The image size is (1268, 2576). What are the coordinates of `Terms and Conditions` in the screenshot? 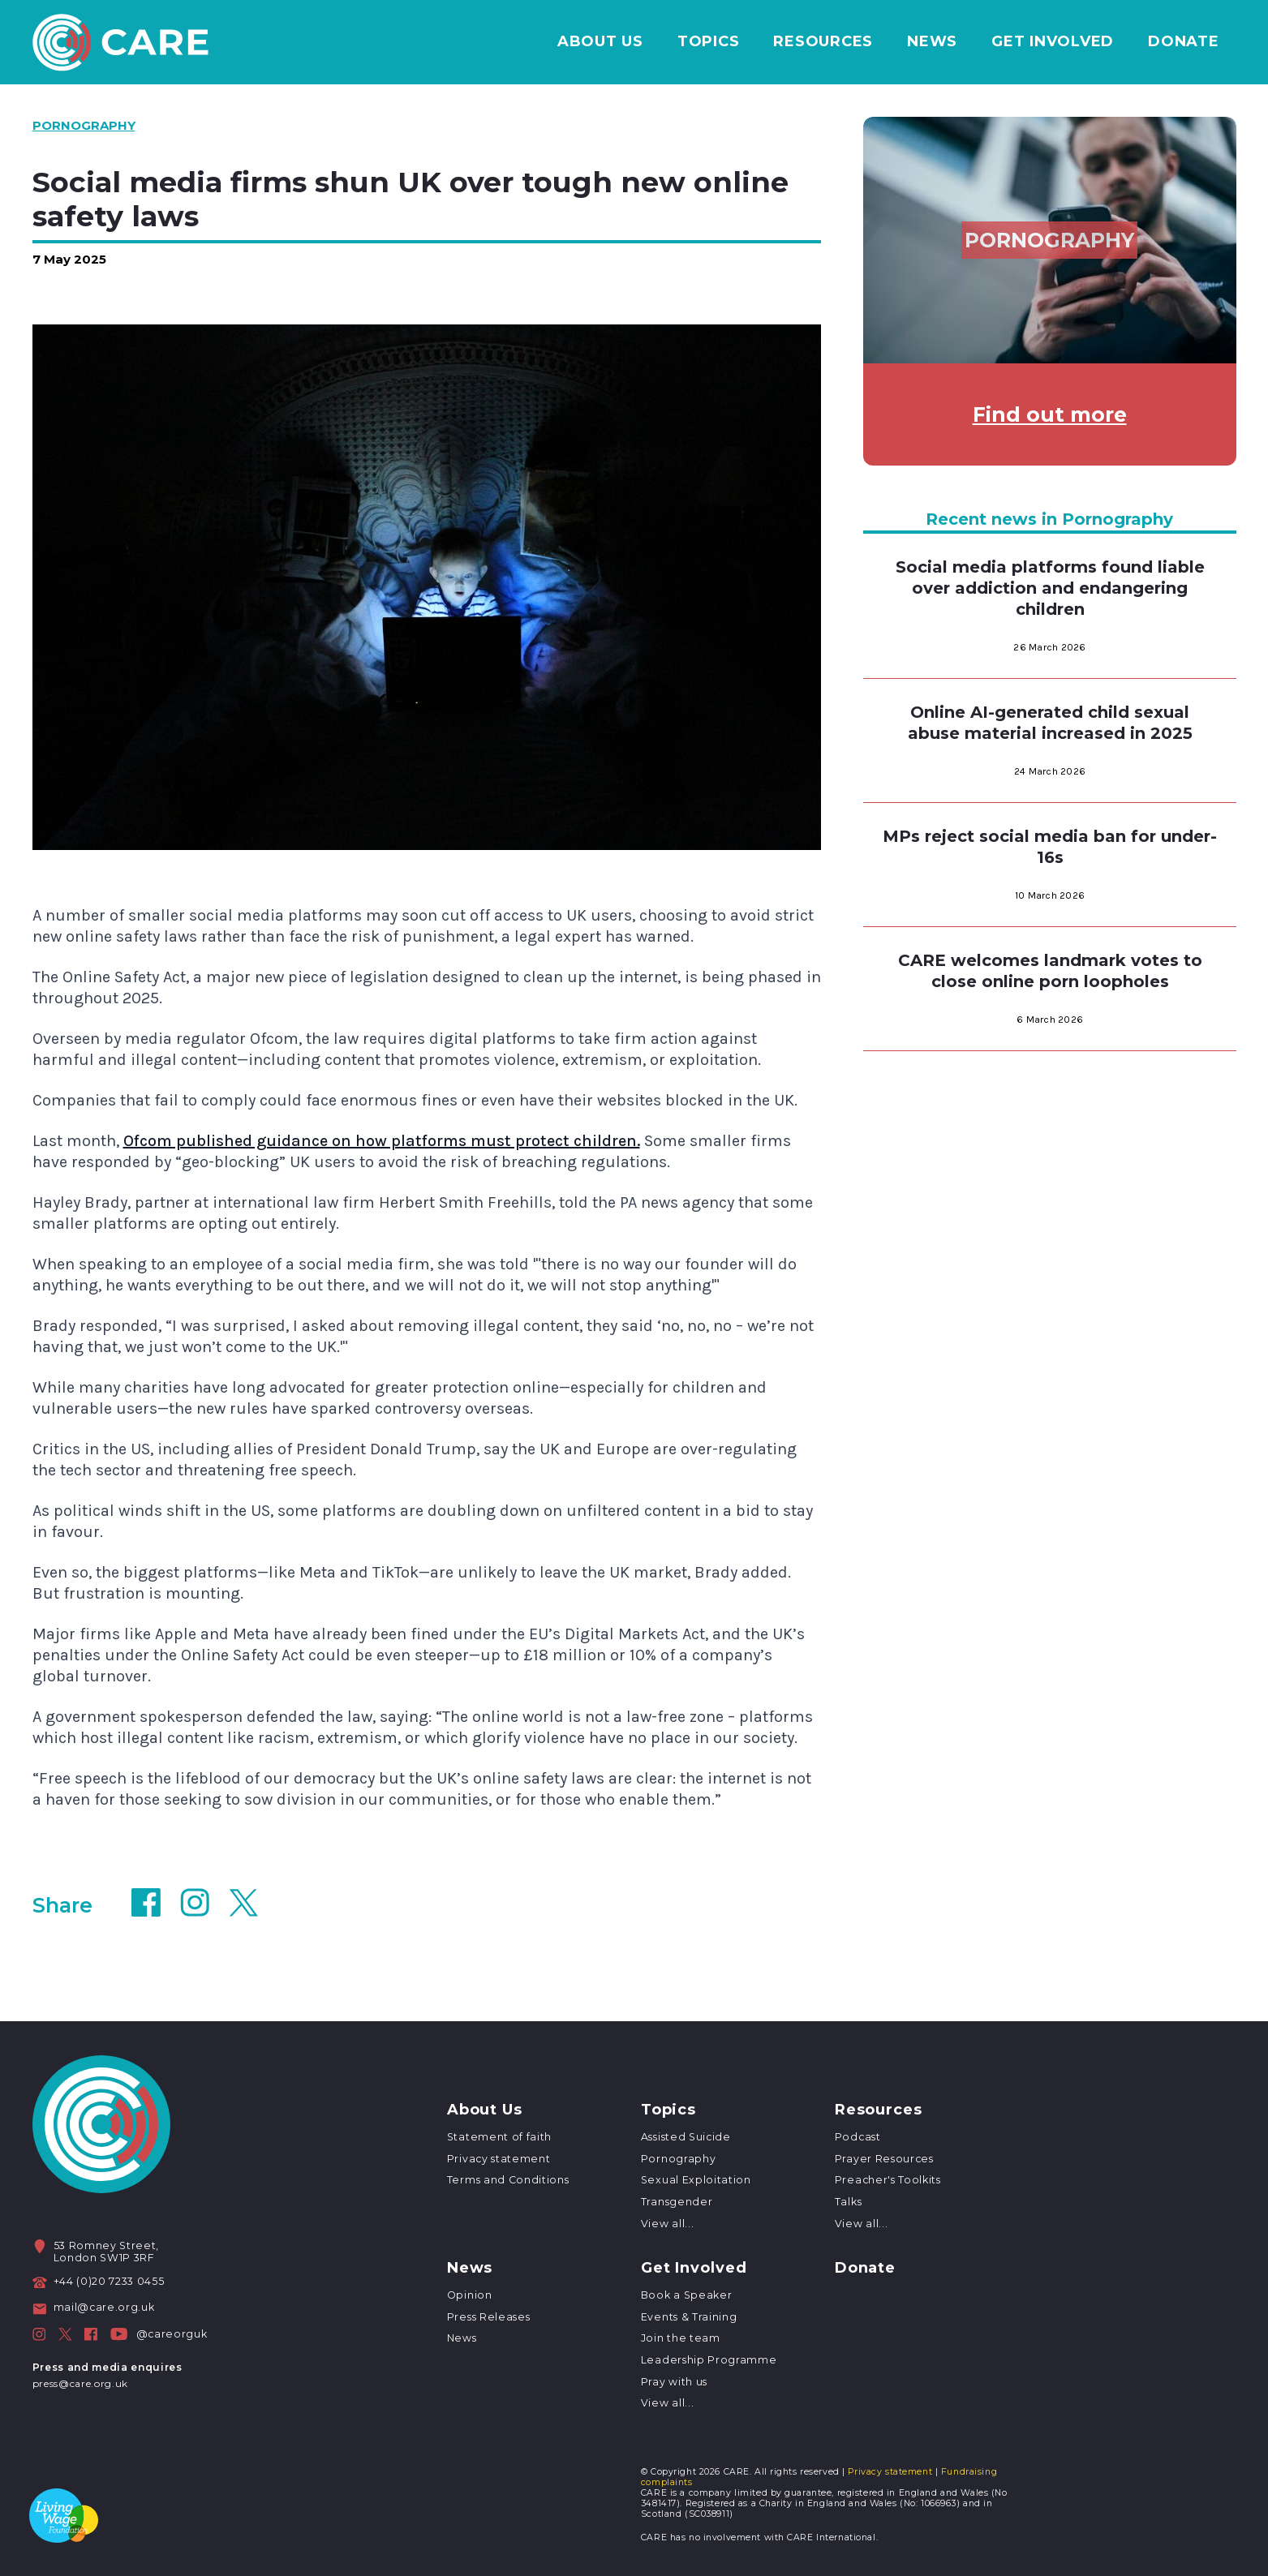 It's located at (508, 2180).